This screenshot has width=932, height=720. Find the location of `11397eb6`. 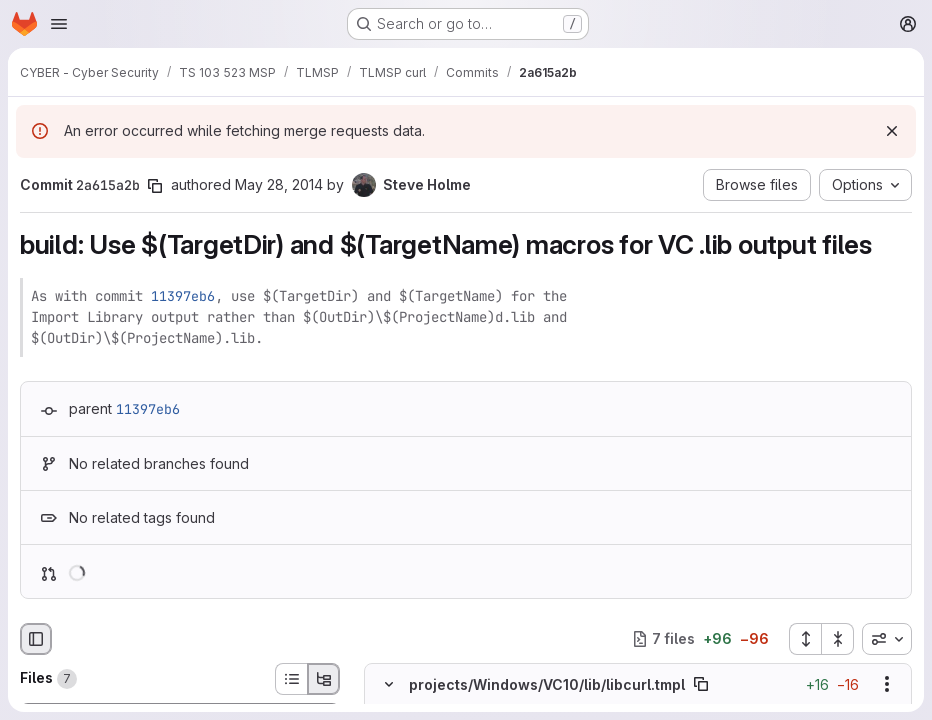

11397eb6 is located at coordinates (183, 296).